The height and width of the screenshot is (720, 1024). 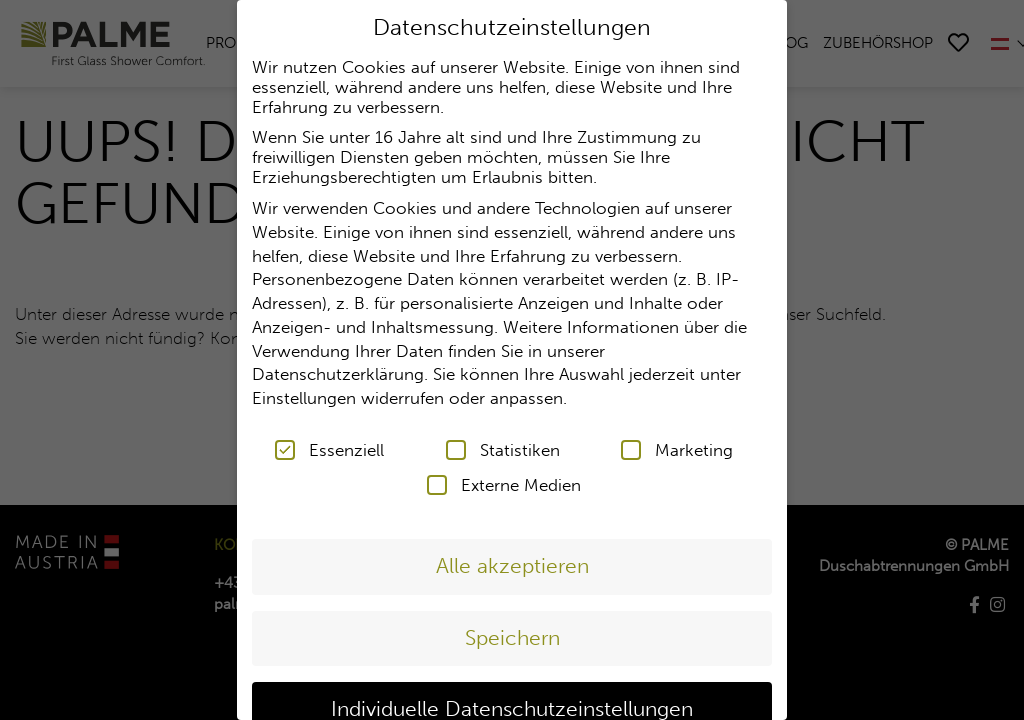 What do you see at coordinates (677, 448) in the screenshot?
I see `Marketing` at bounding box center [677, 448].